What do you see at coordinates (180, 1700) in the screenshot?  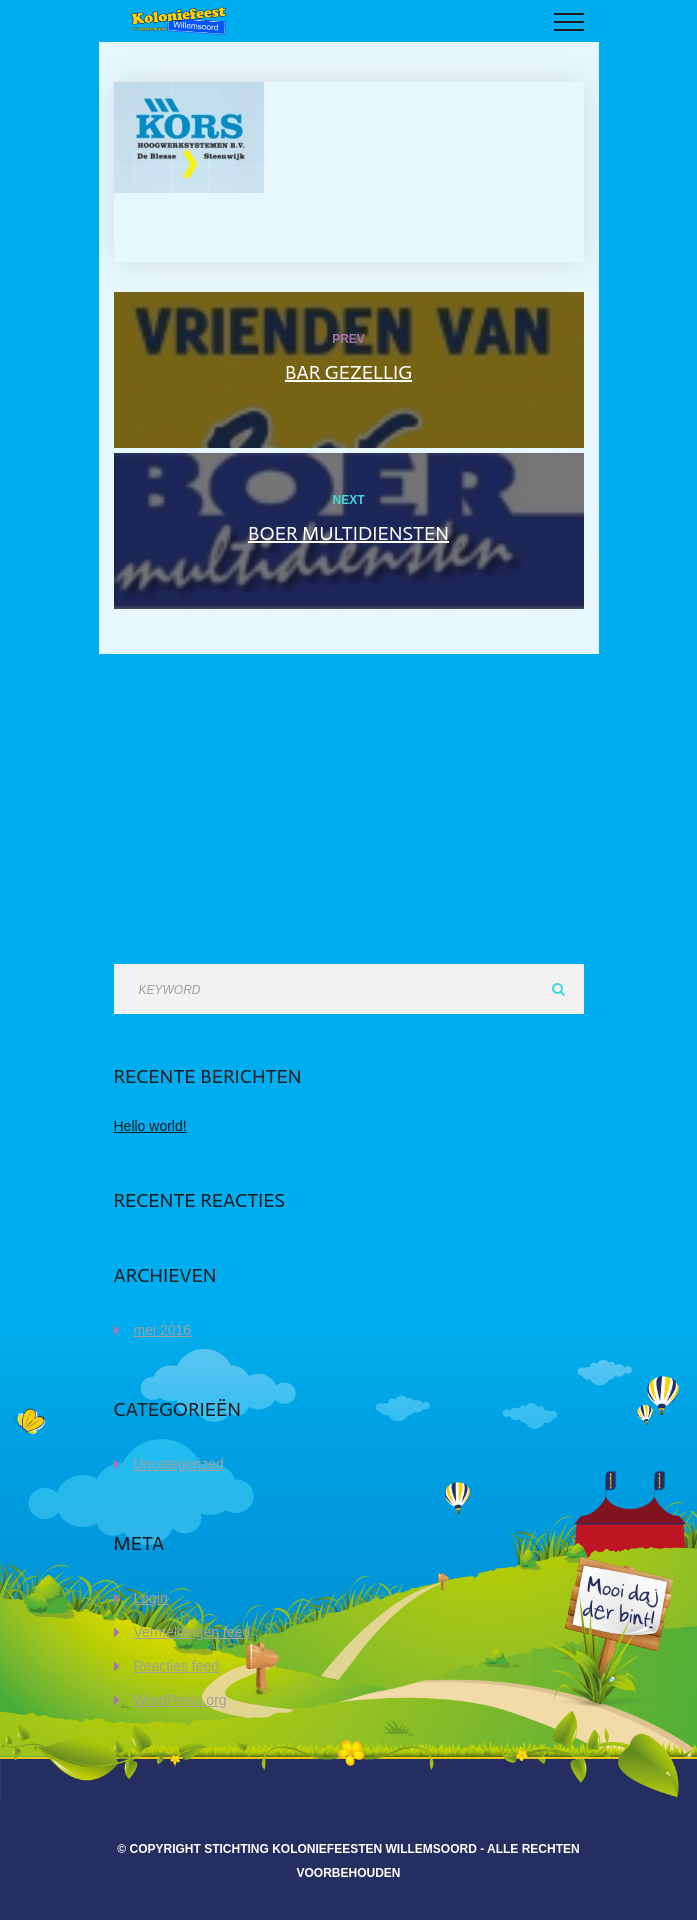 I see `WordPress.org` at bounding box center [180, 1700].